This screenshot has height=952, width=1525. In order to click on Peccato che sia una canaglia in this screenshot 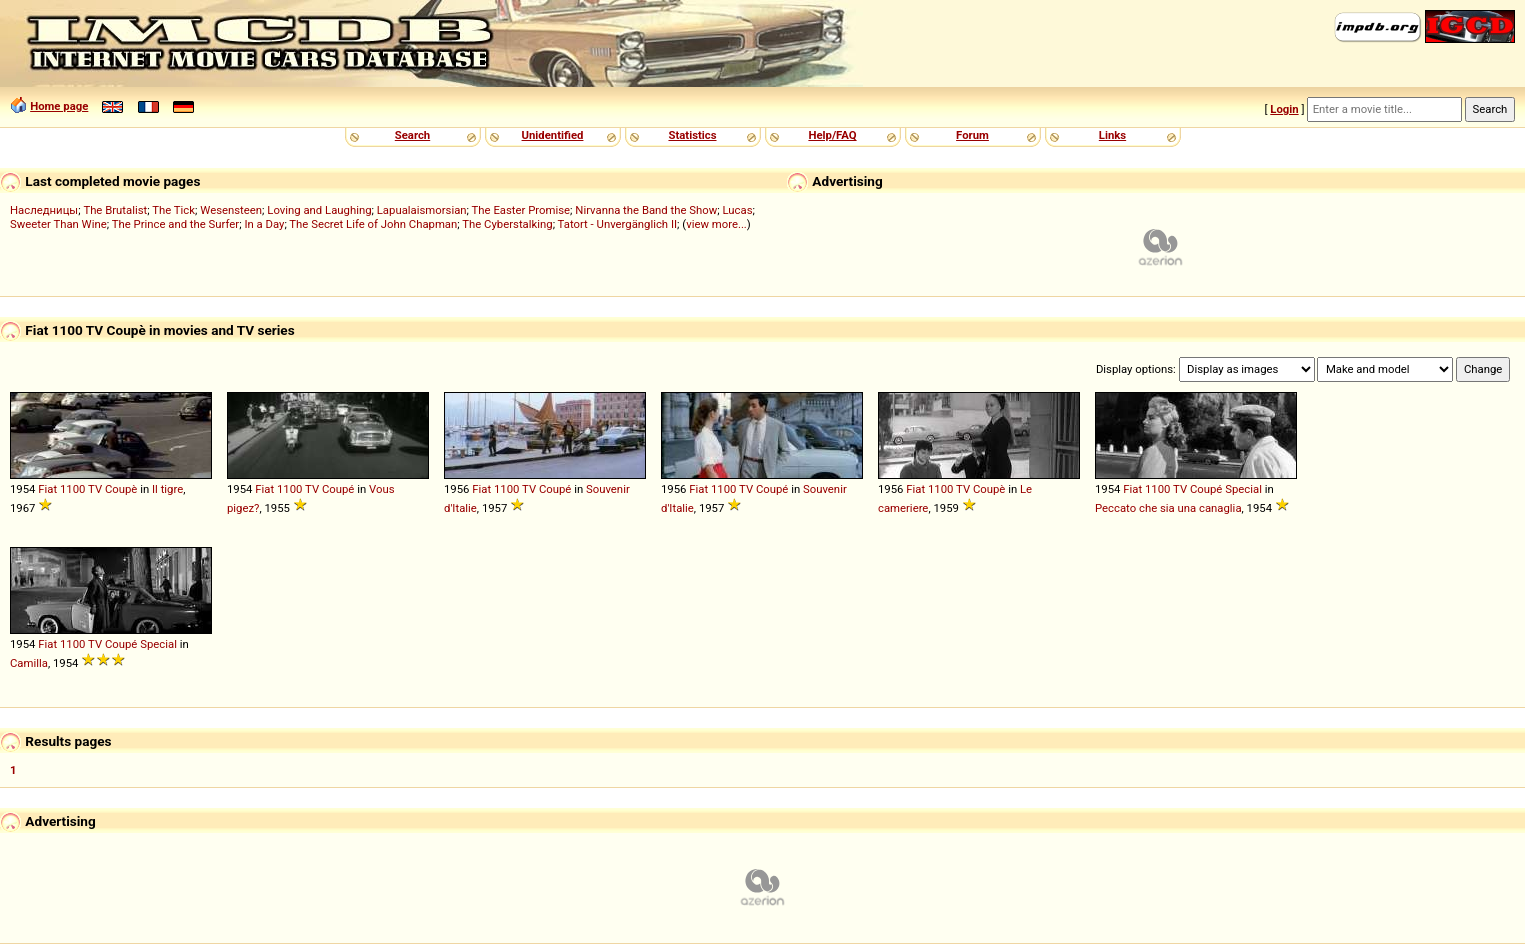, I will do `click(1168, 508)`.